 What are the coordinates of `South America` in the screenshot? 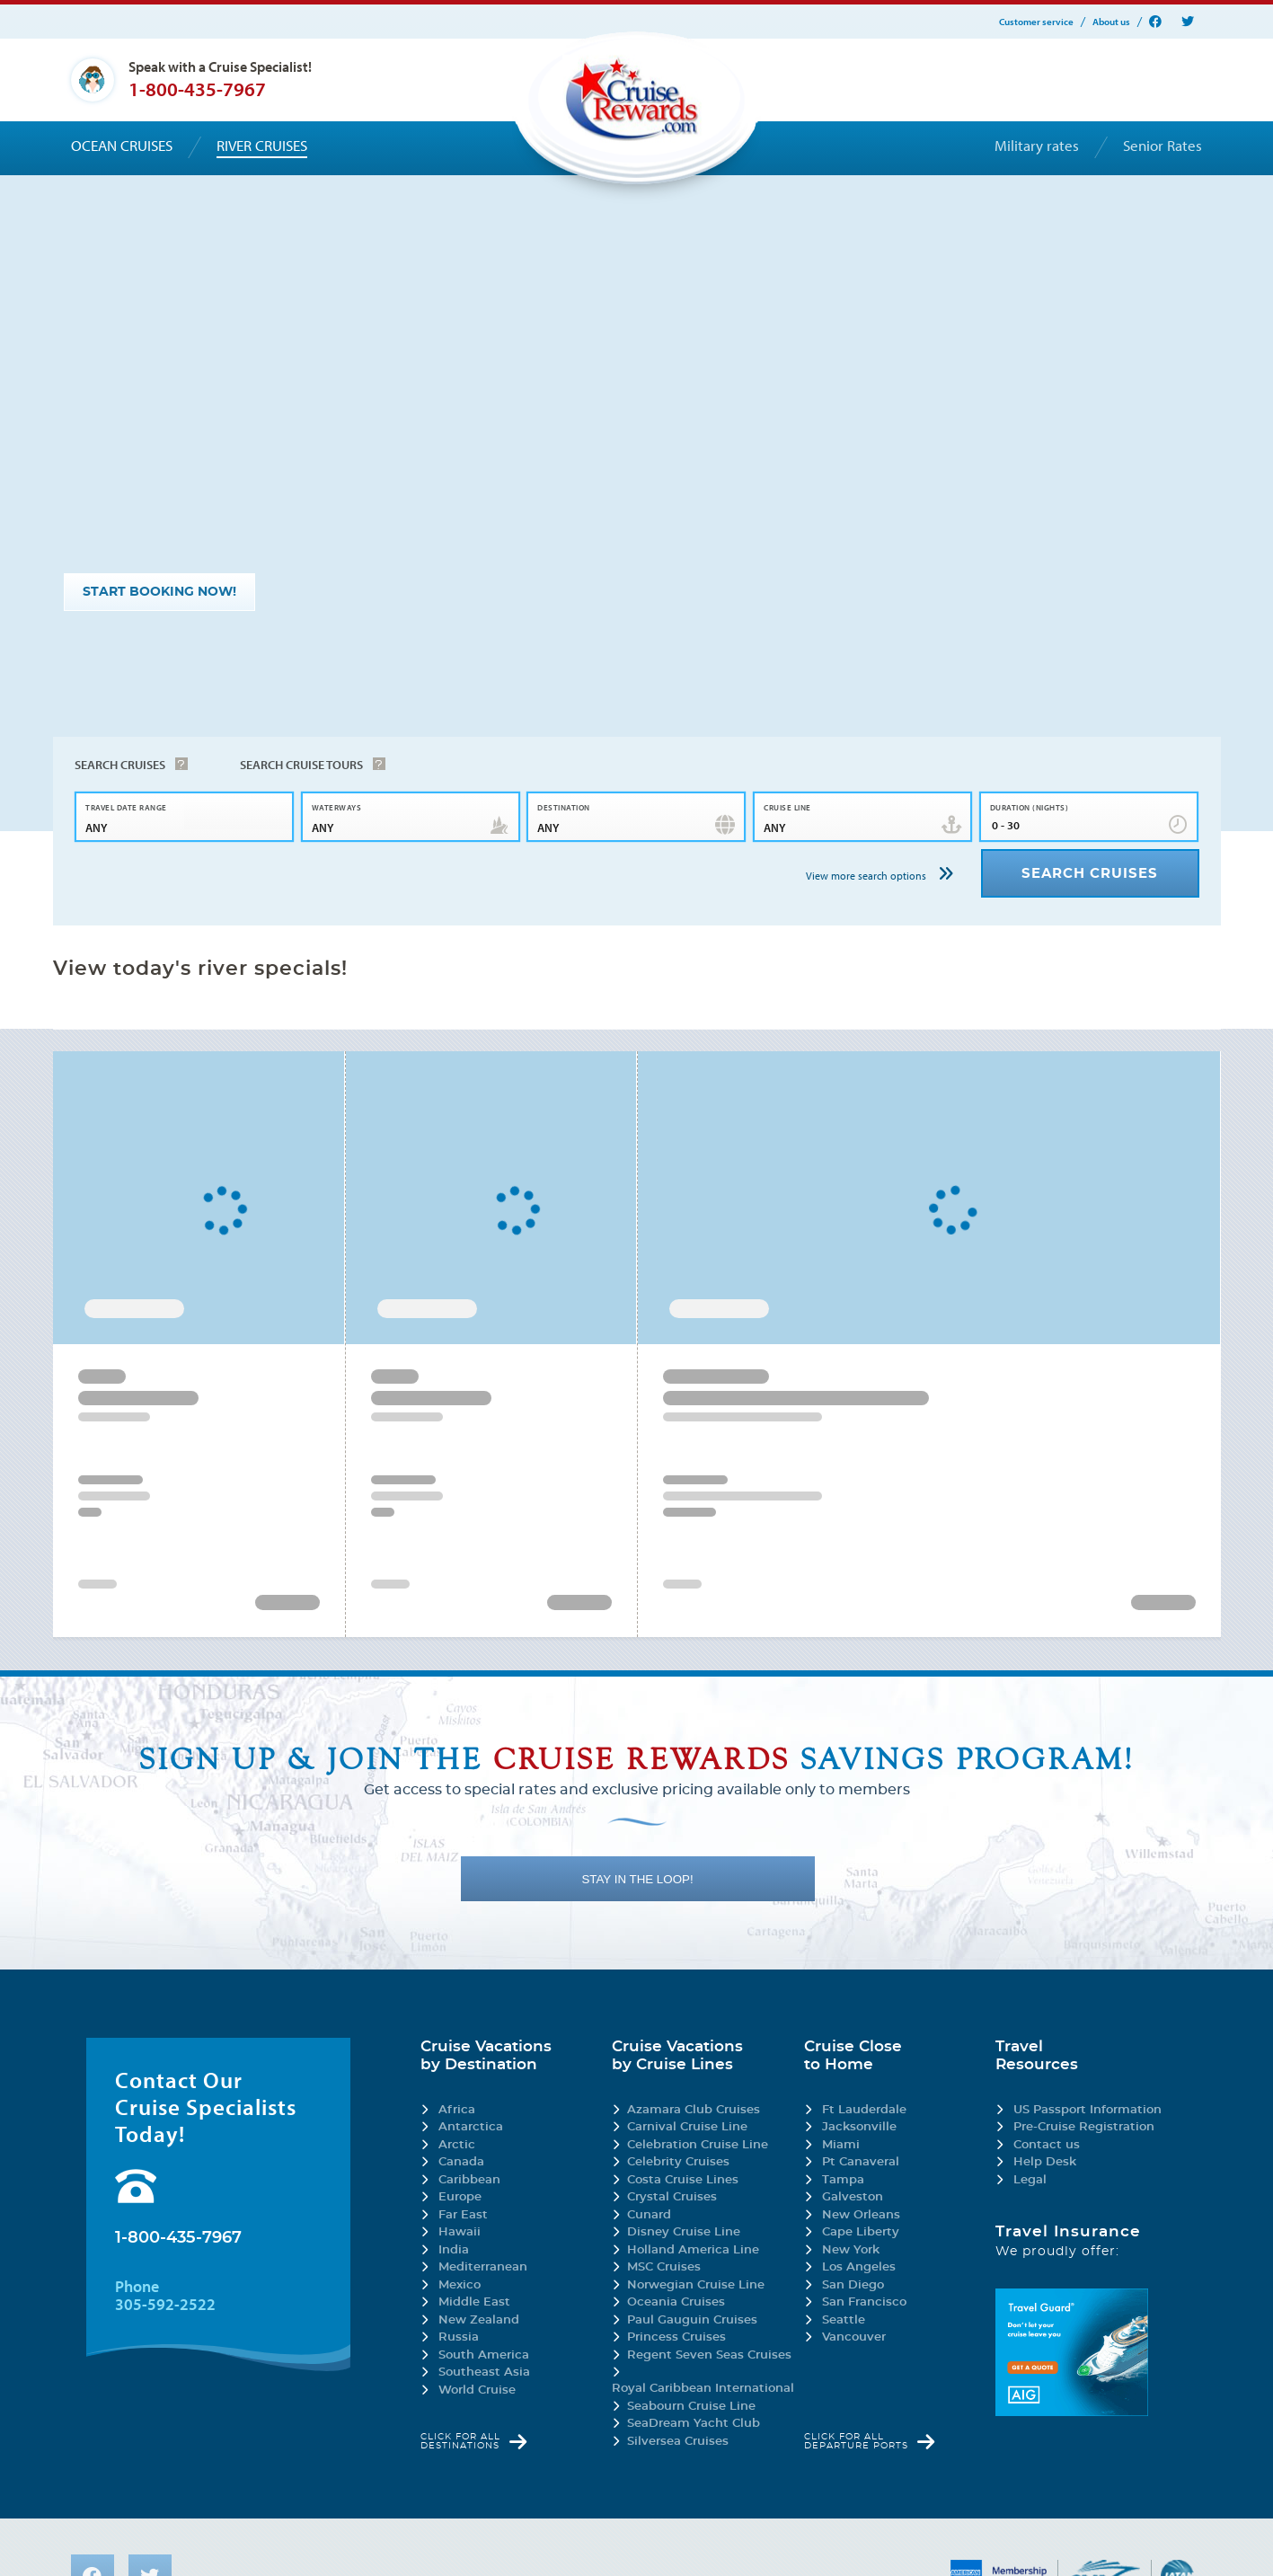 It's located at (483, 2355).